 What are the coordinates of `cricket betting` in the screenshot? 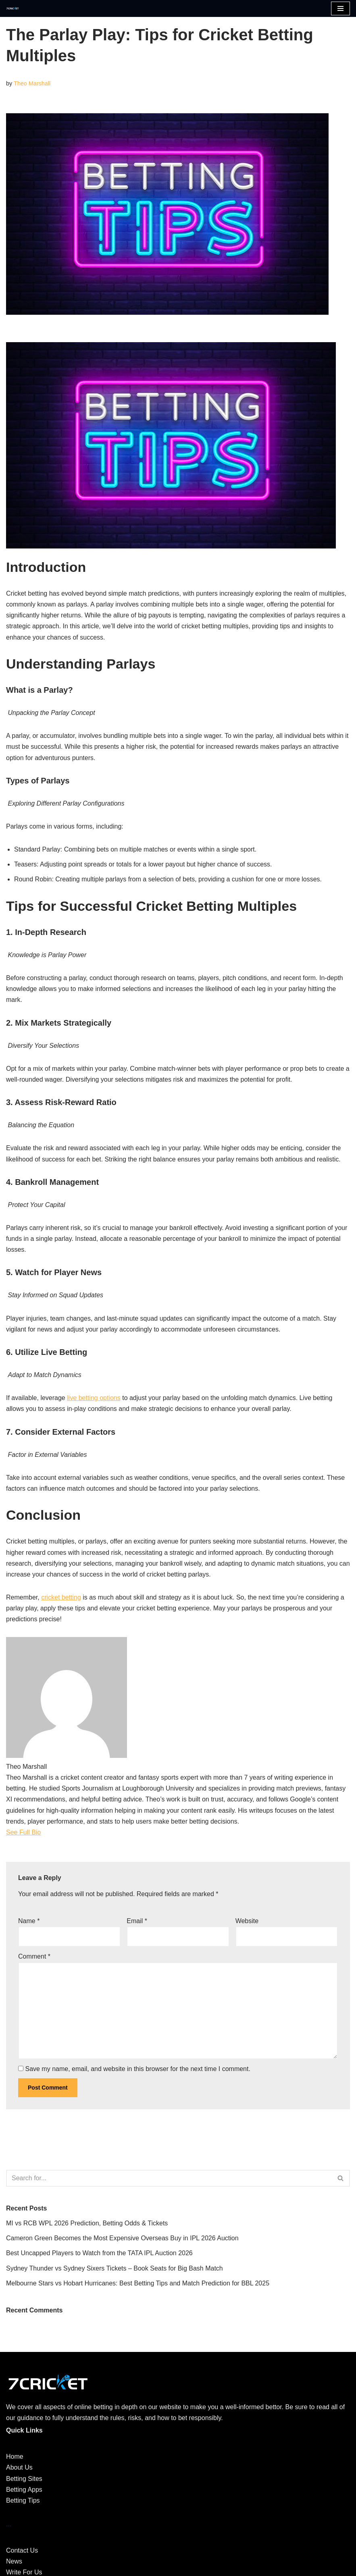 It's located at (61, 1597).